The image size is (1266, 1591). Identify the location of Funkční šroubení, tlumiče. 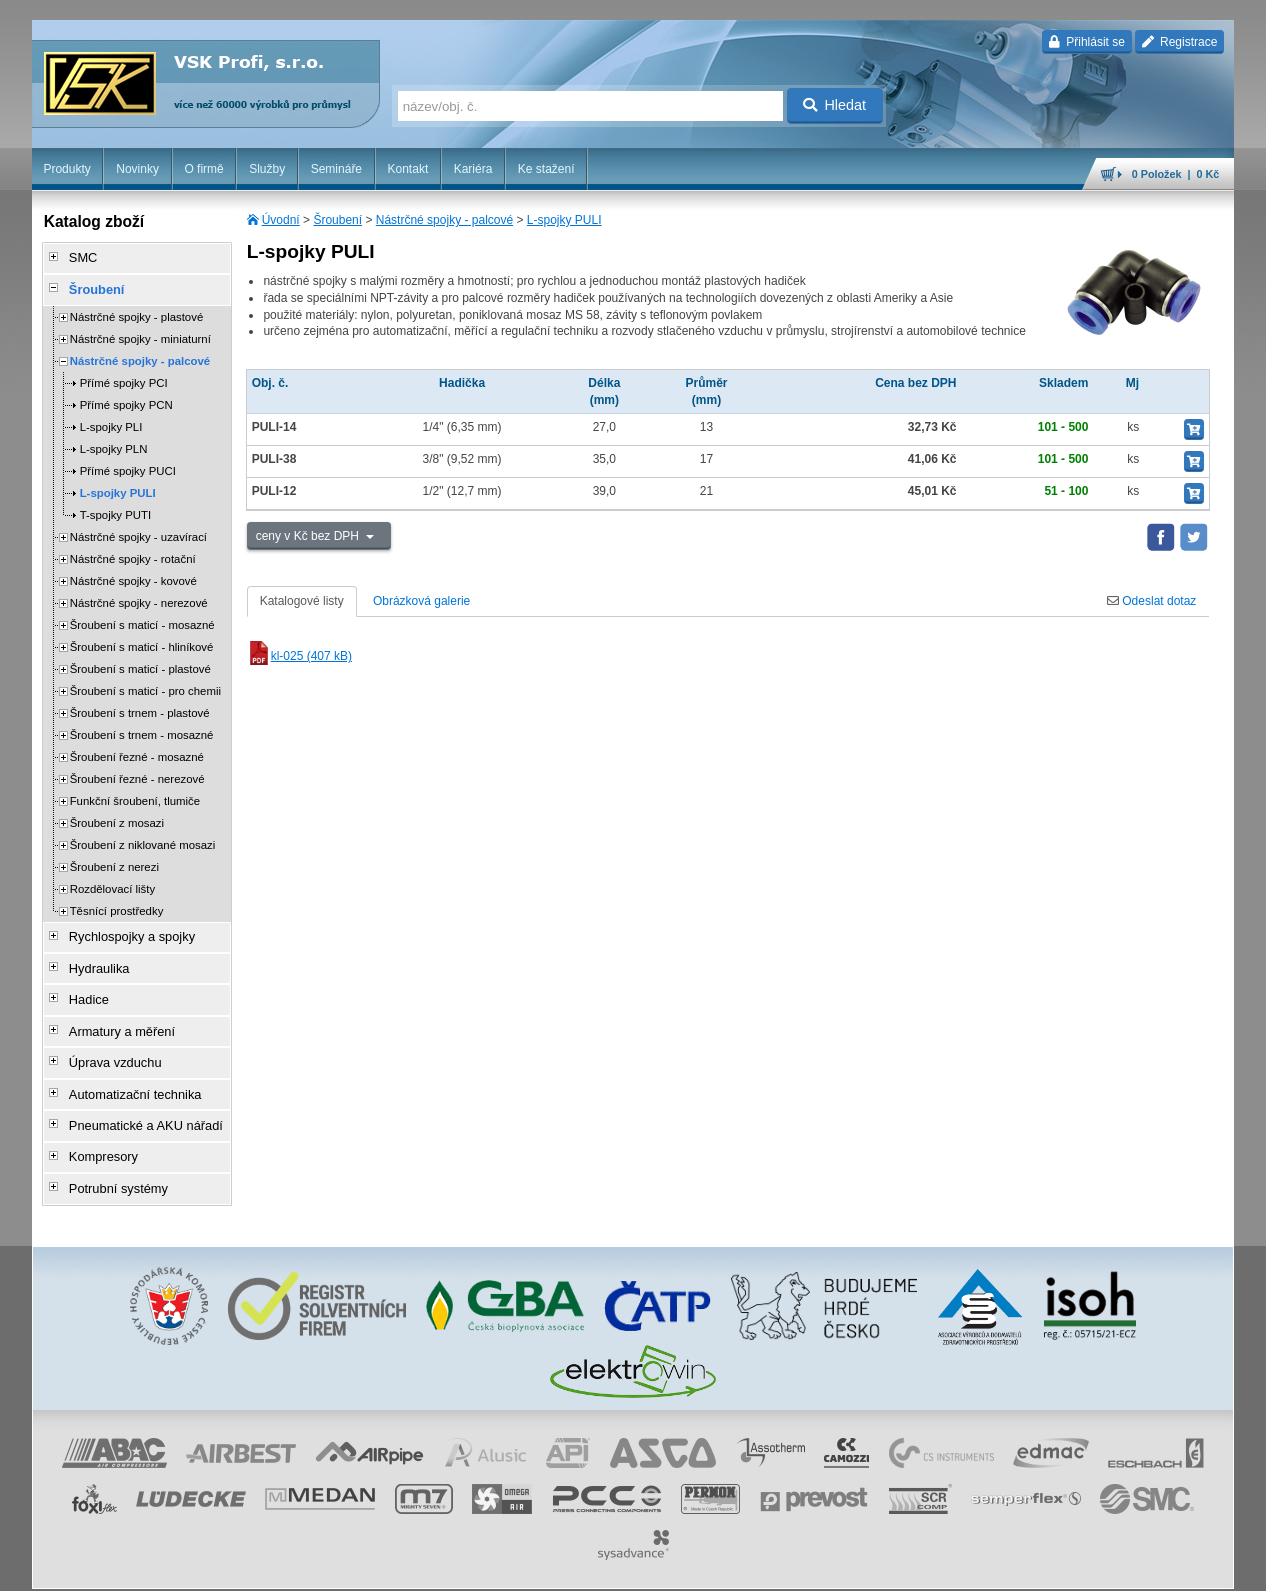
(135, 794).